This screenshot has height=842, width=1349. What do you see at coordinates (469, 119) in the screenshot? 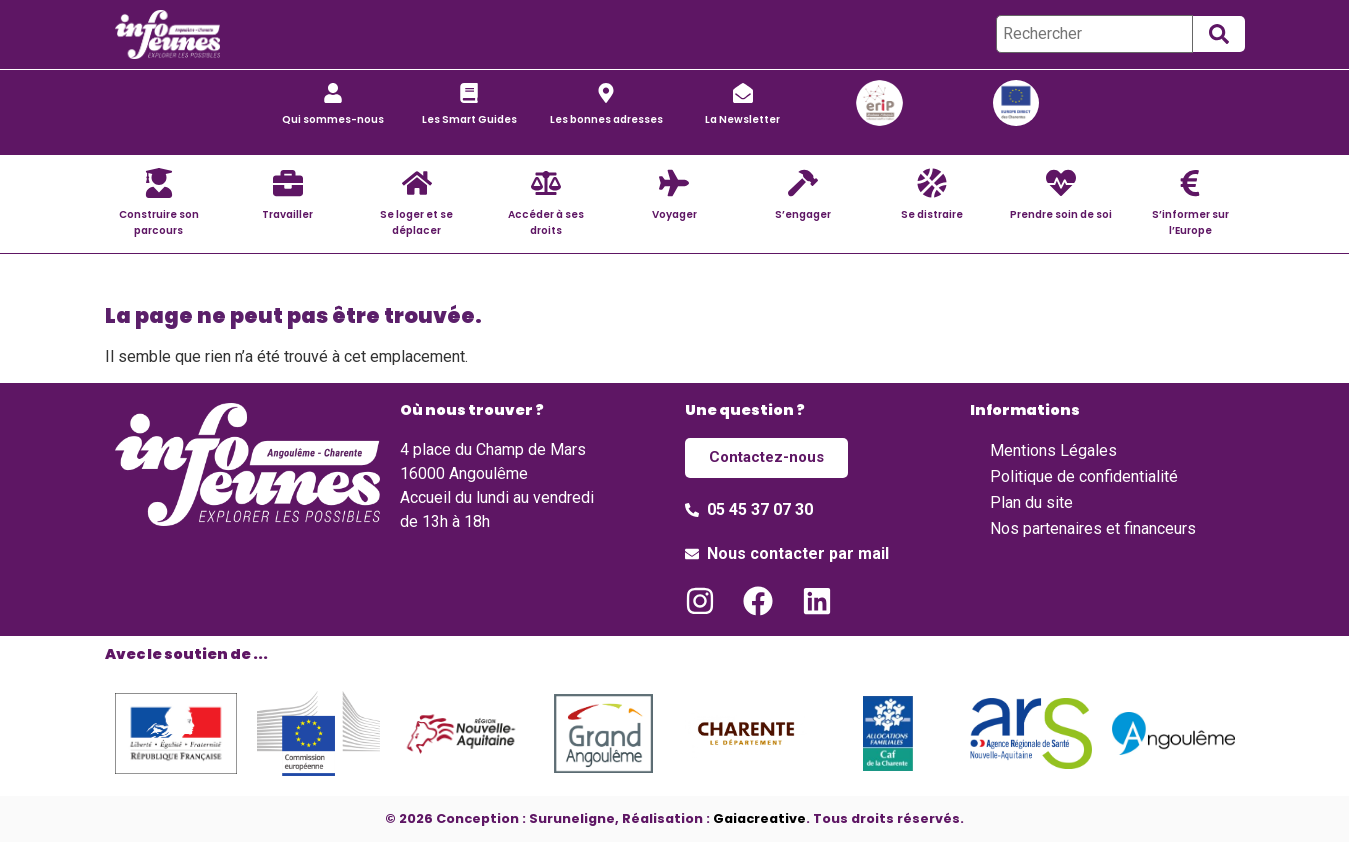
I see `Les Smart Guides` at bounding box center [469, 119].